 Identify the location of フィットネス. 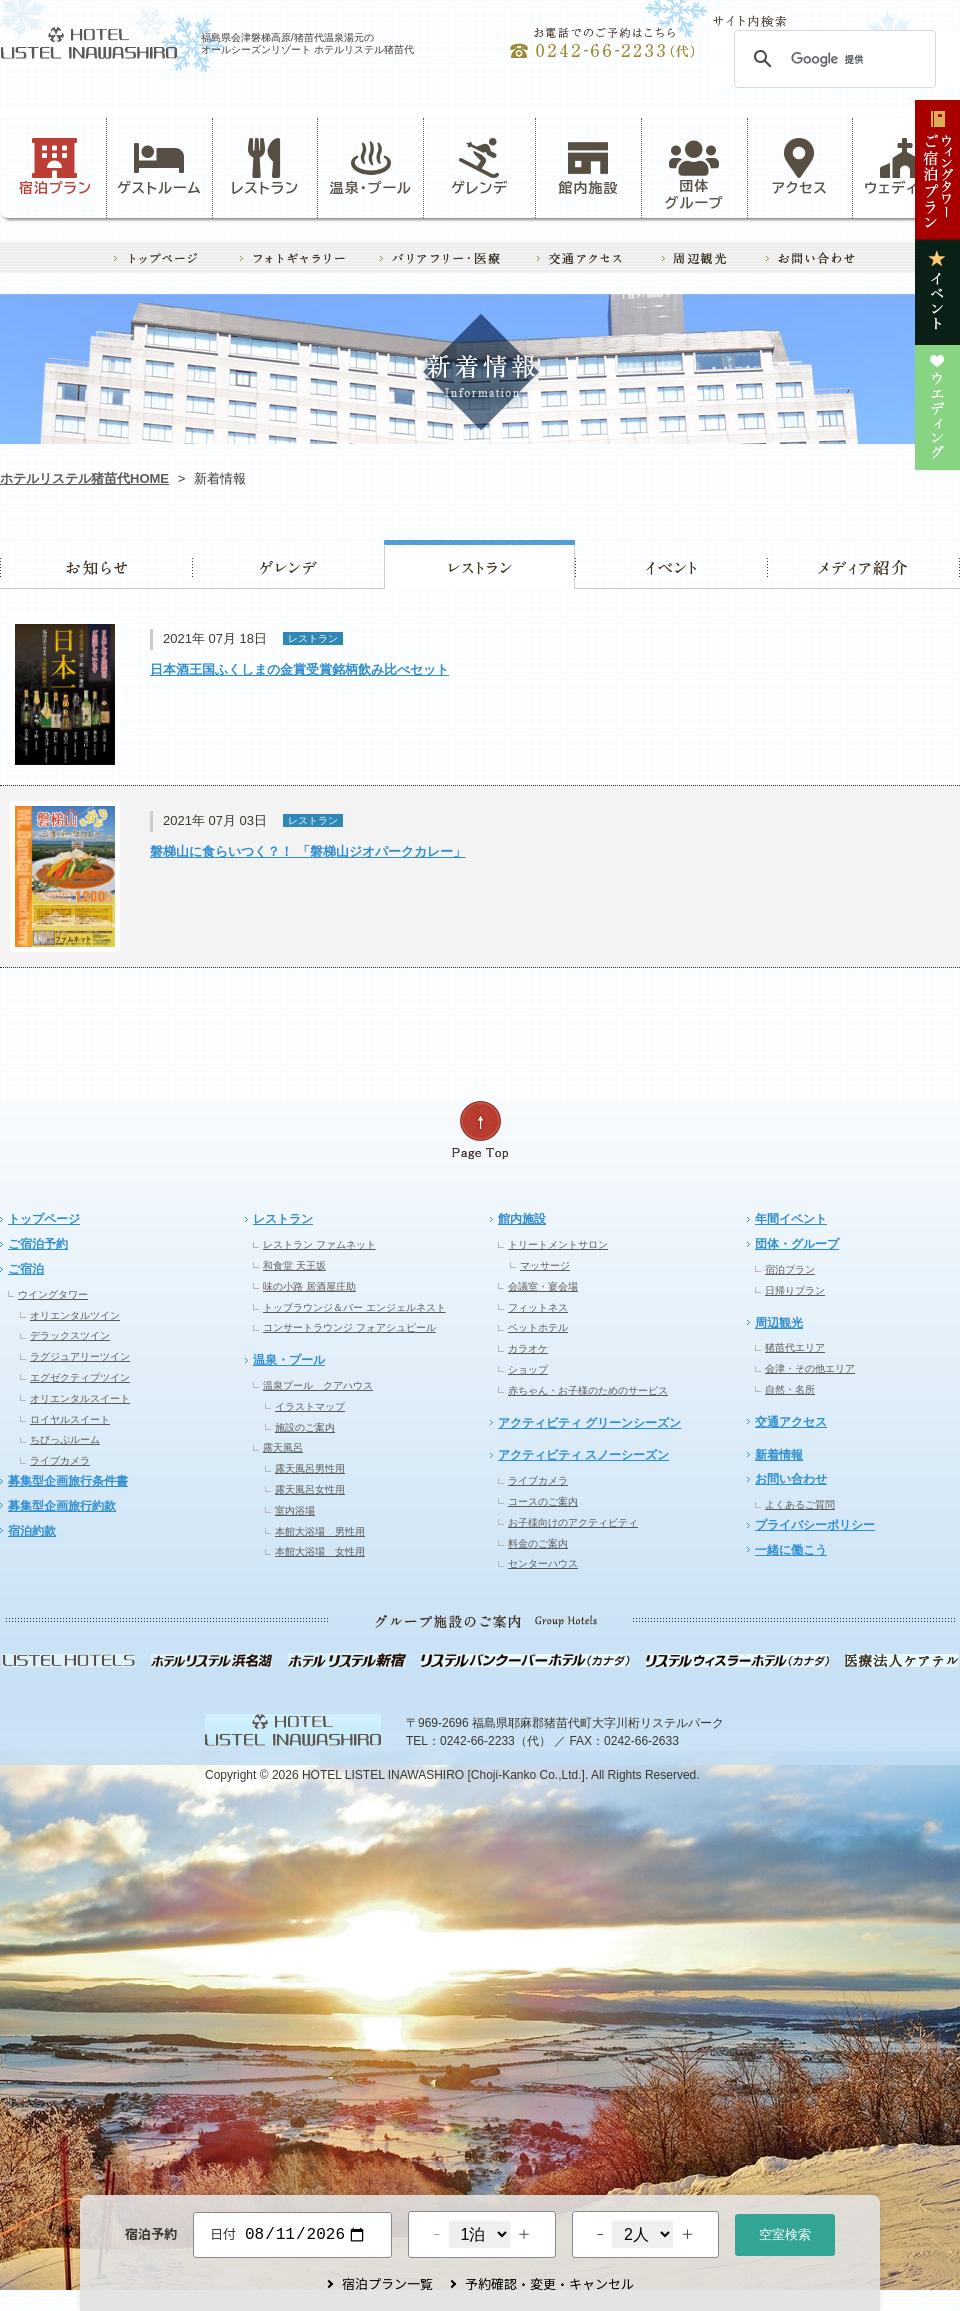
(538, 1307).